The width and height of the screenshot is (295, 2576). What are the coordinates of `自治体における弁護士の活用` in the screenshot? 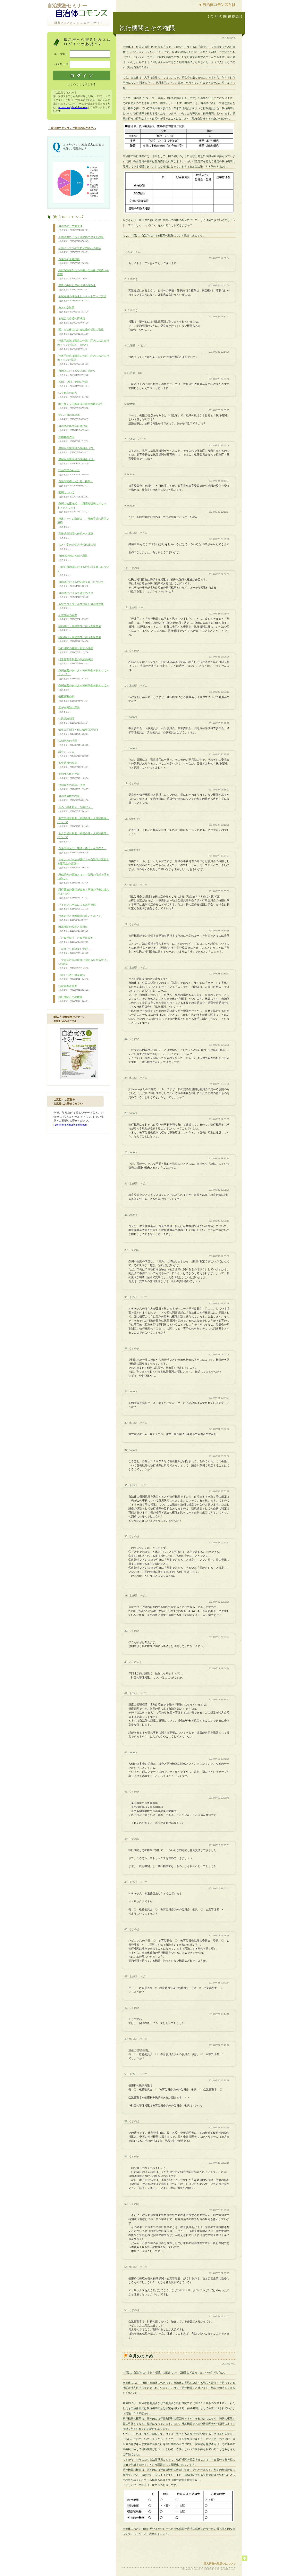 It's located at (75, 595).